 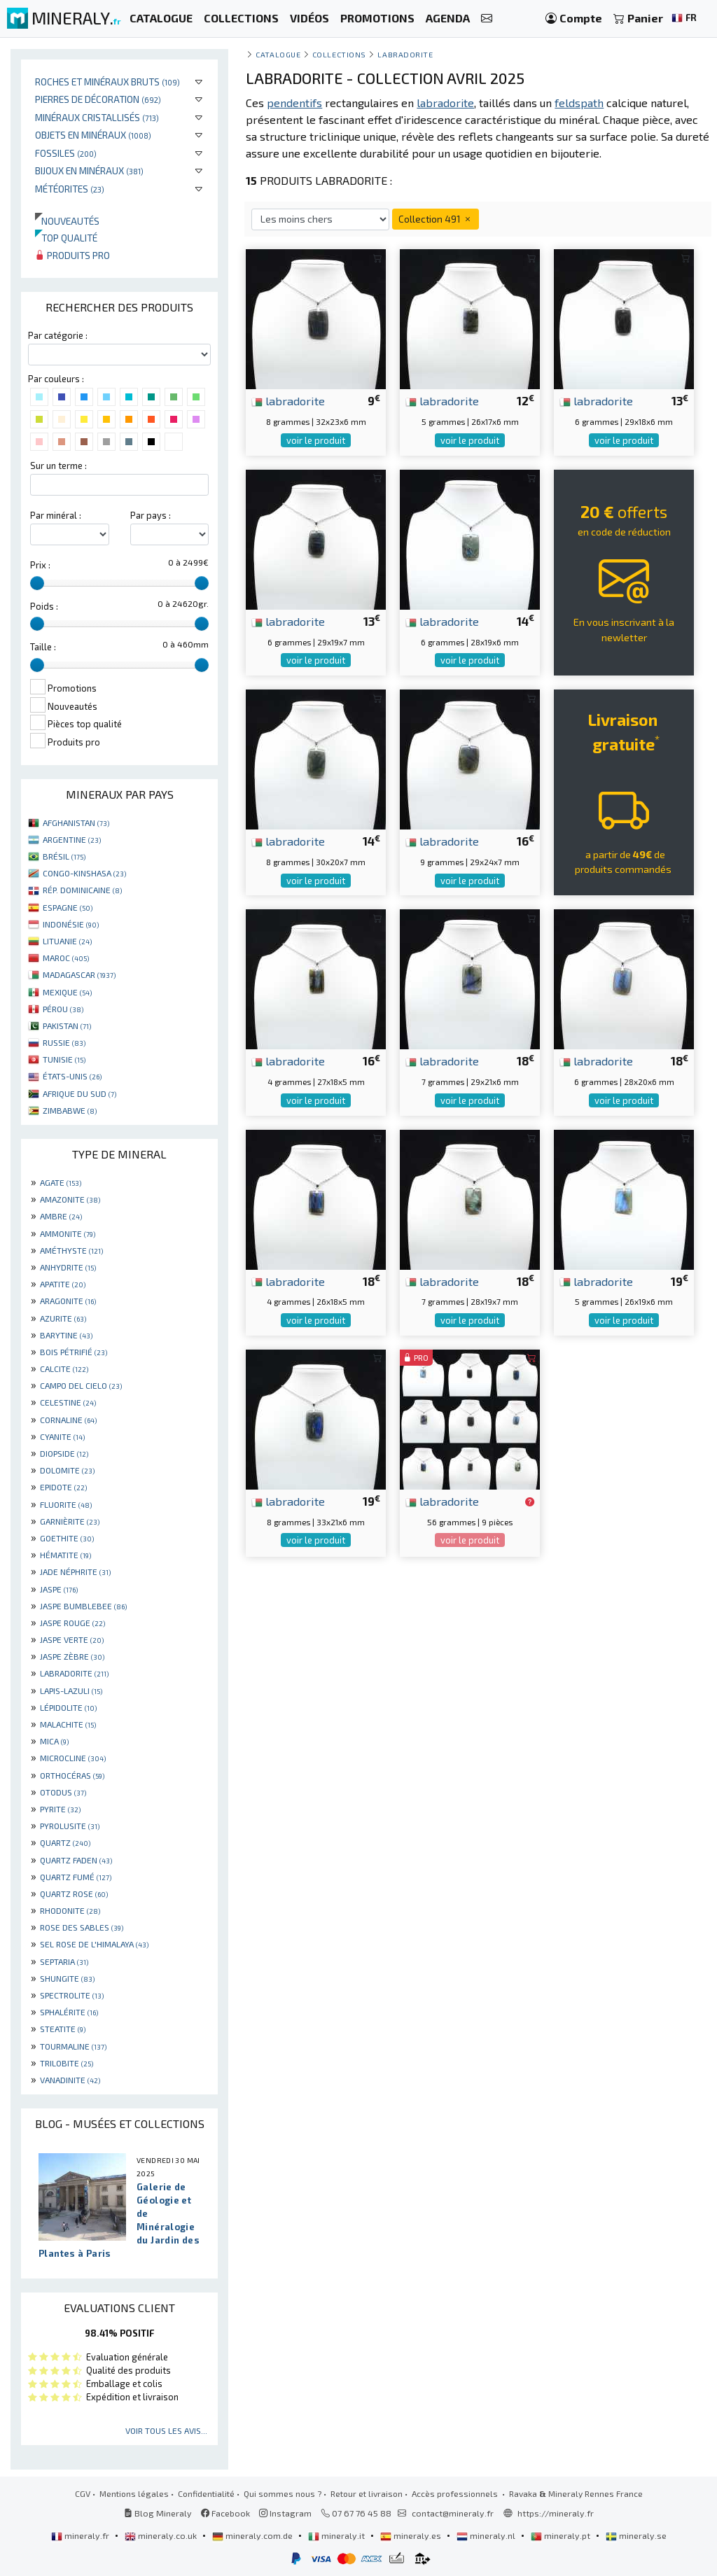 I want to click on mineraly.pt, so click(x=561, y=2535).